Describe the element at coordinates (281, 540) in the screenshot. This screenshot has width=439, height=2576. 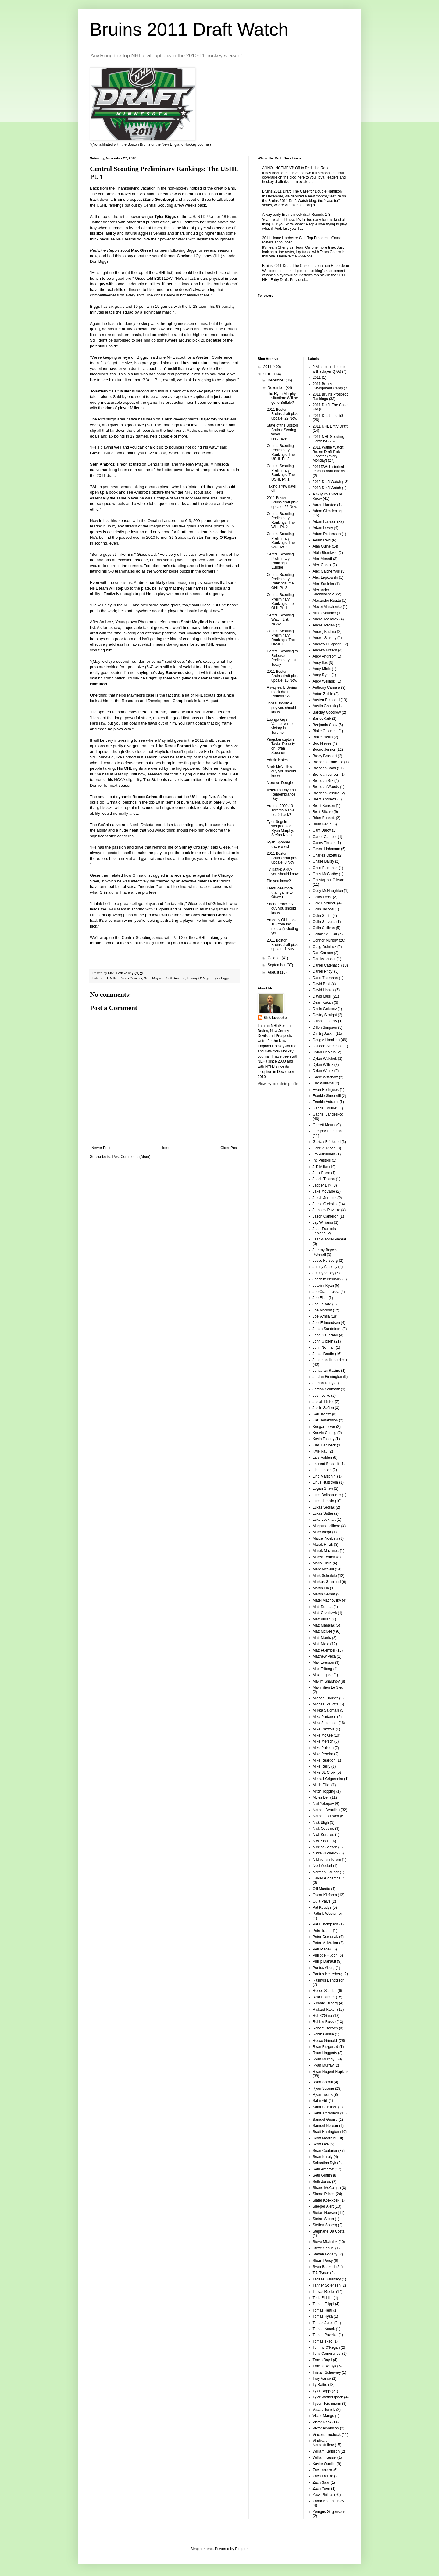
I see `Central Scouting Preliminary Rankings: The WHL Pt. 1` at that location.